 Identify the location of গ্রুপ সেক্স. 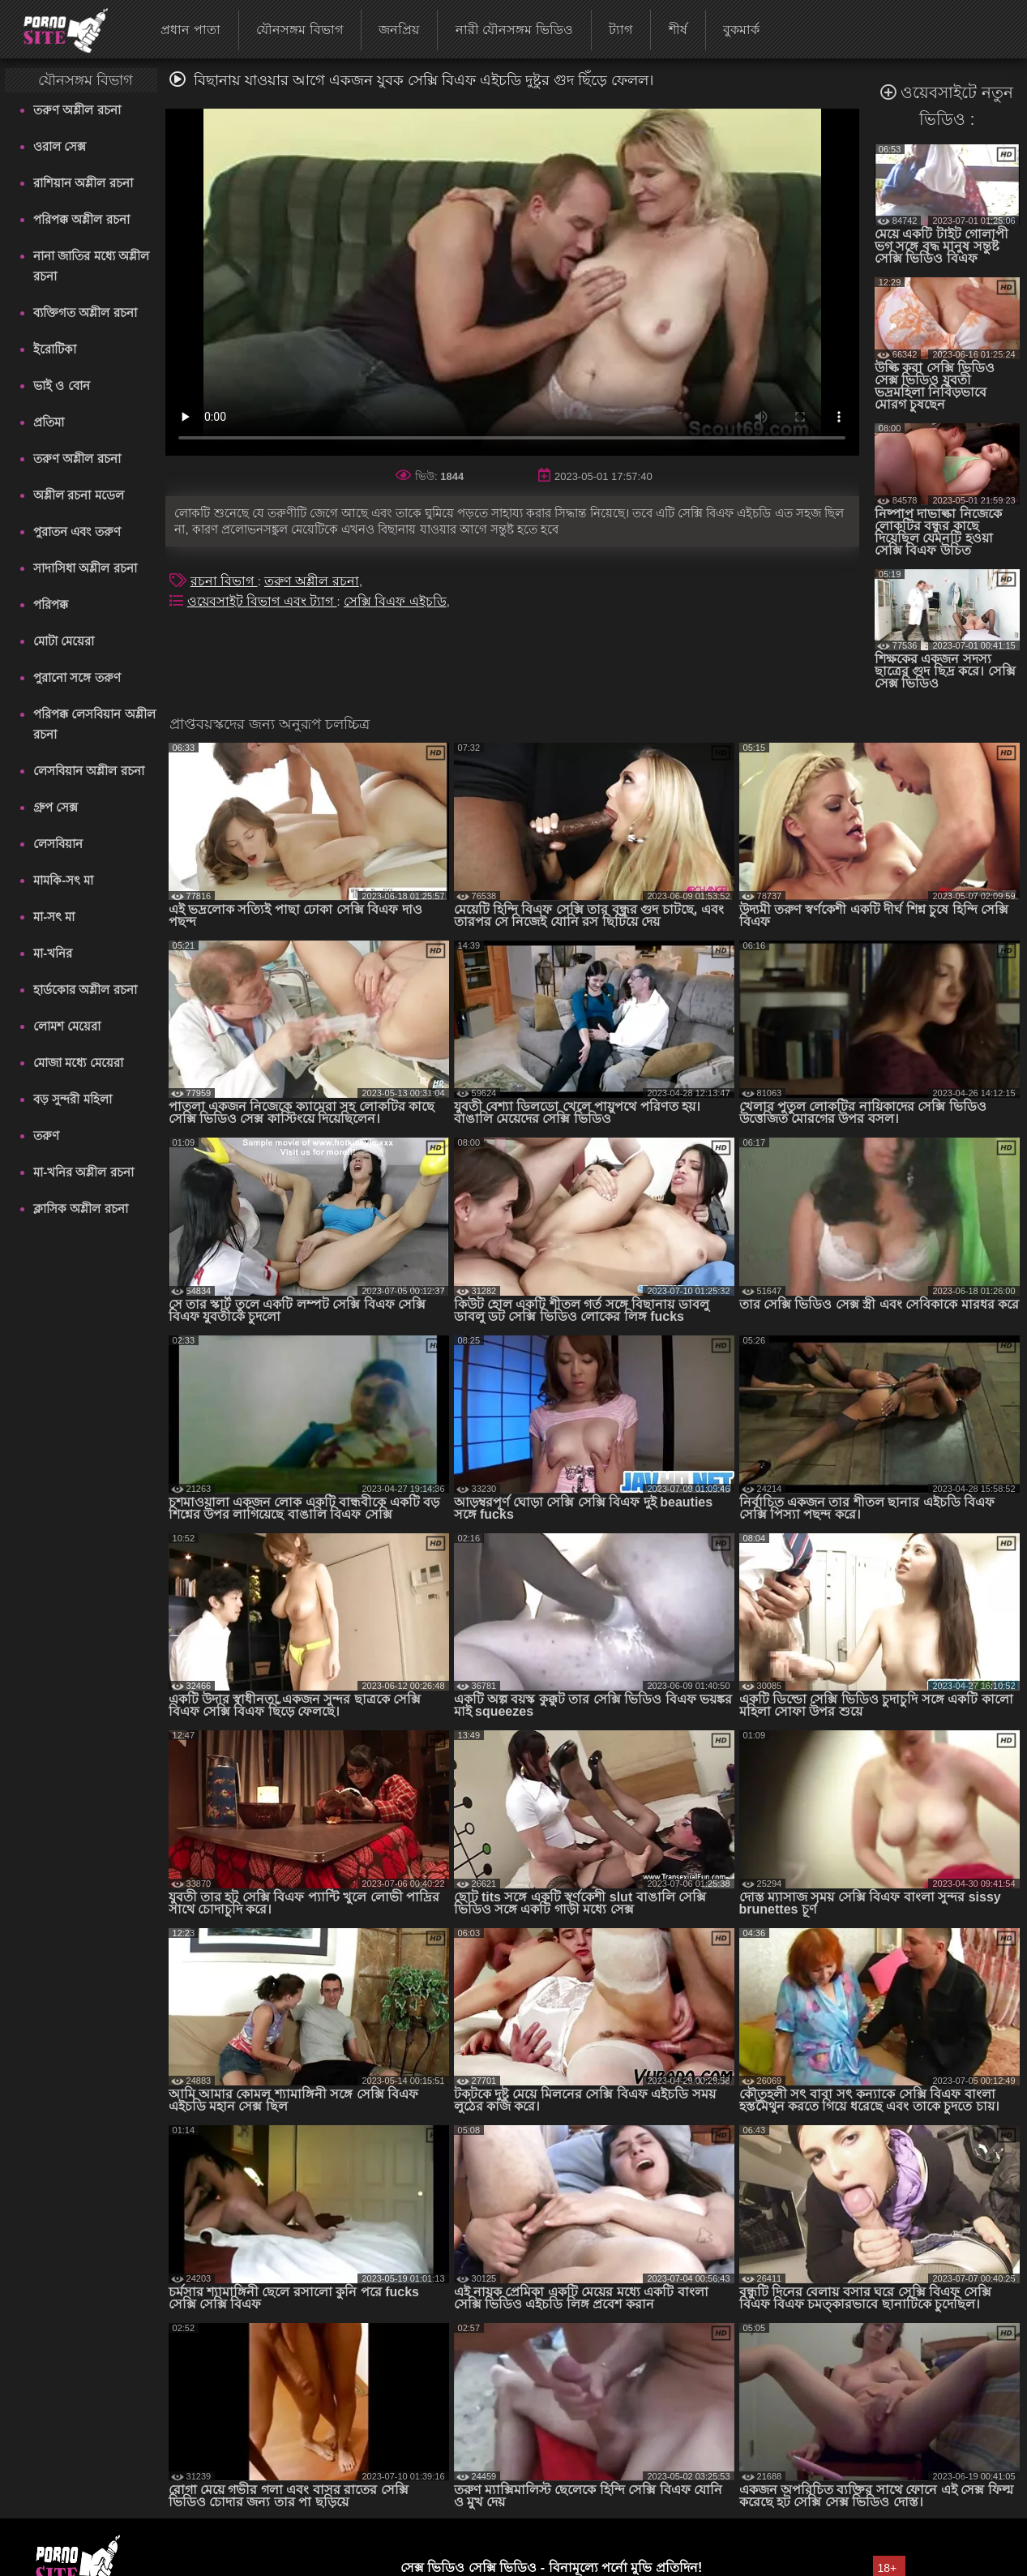
(55, 807).